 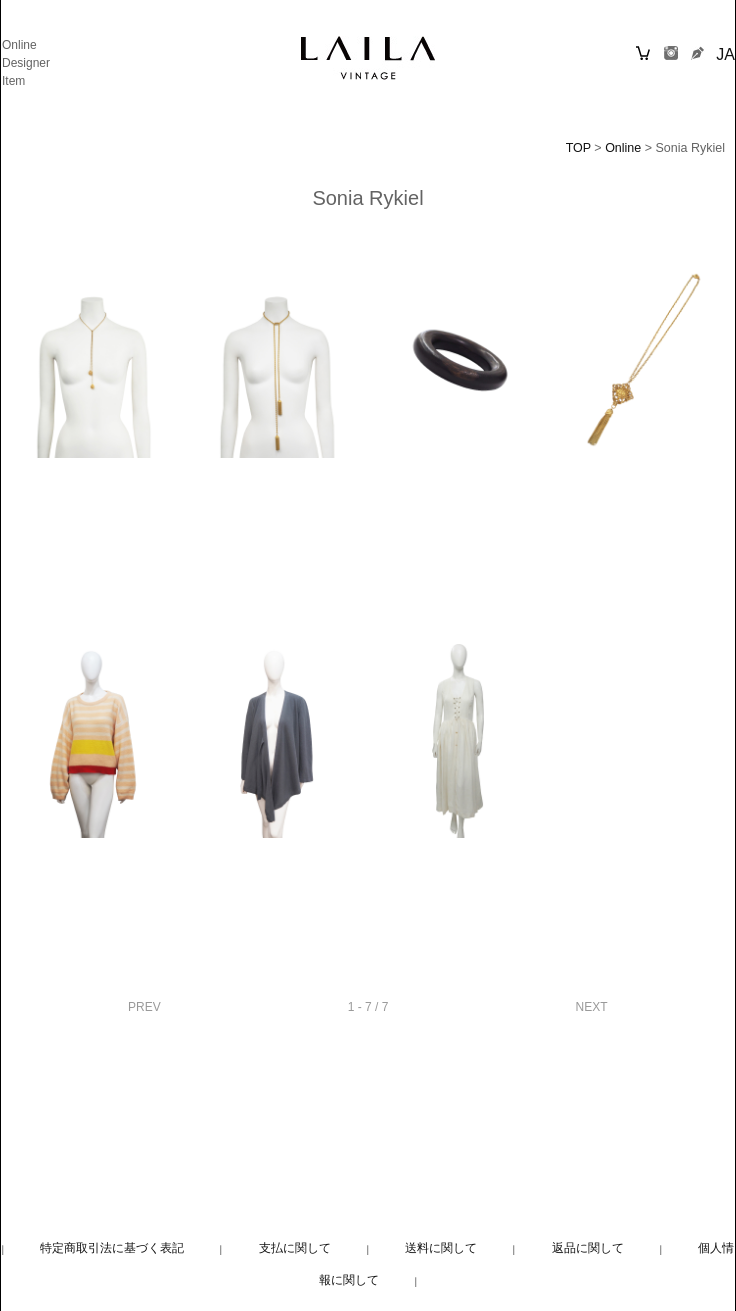 What do you see at coordinates (19, 45) in the screenshot?
I see `Online` at bounding box center [19, 45].